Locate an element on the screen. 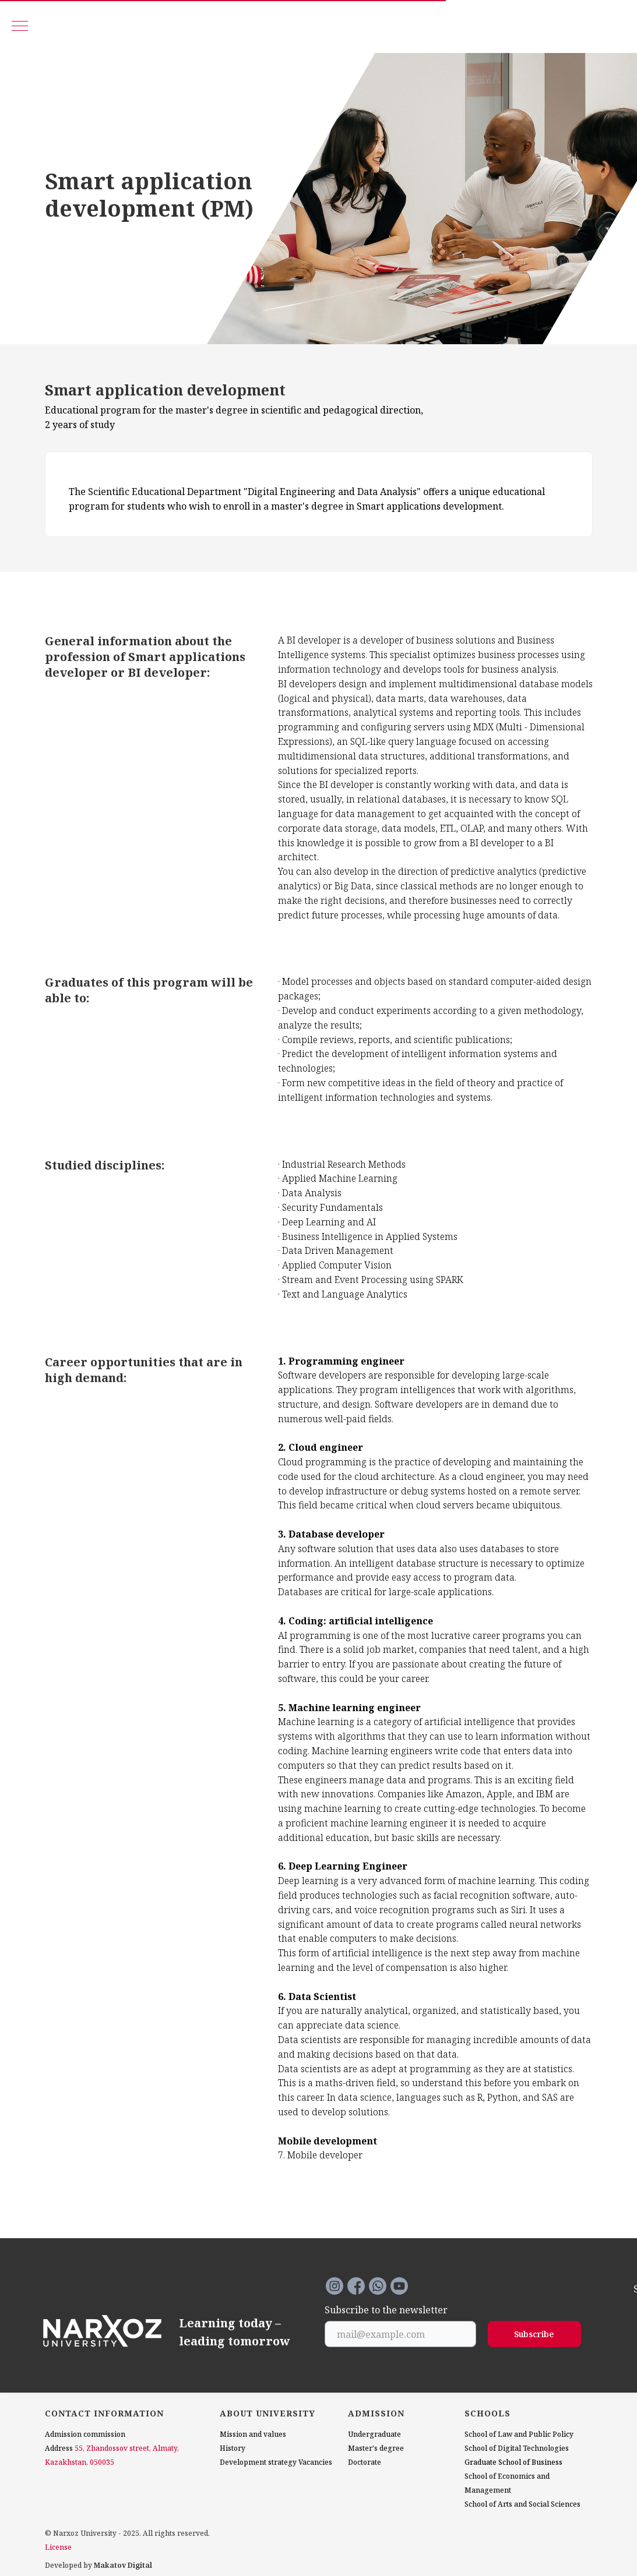  Developed by is located at coordinates (98, 2565).